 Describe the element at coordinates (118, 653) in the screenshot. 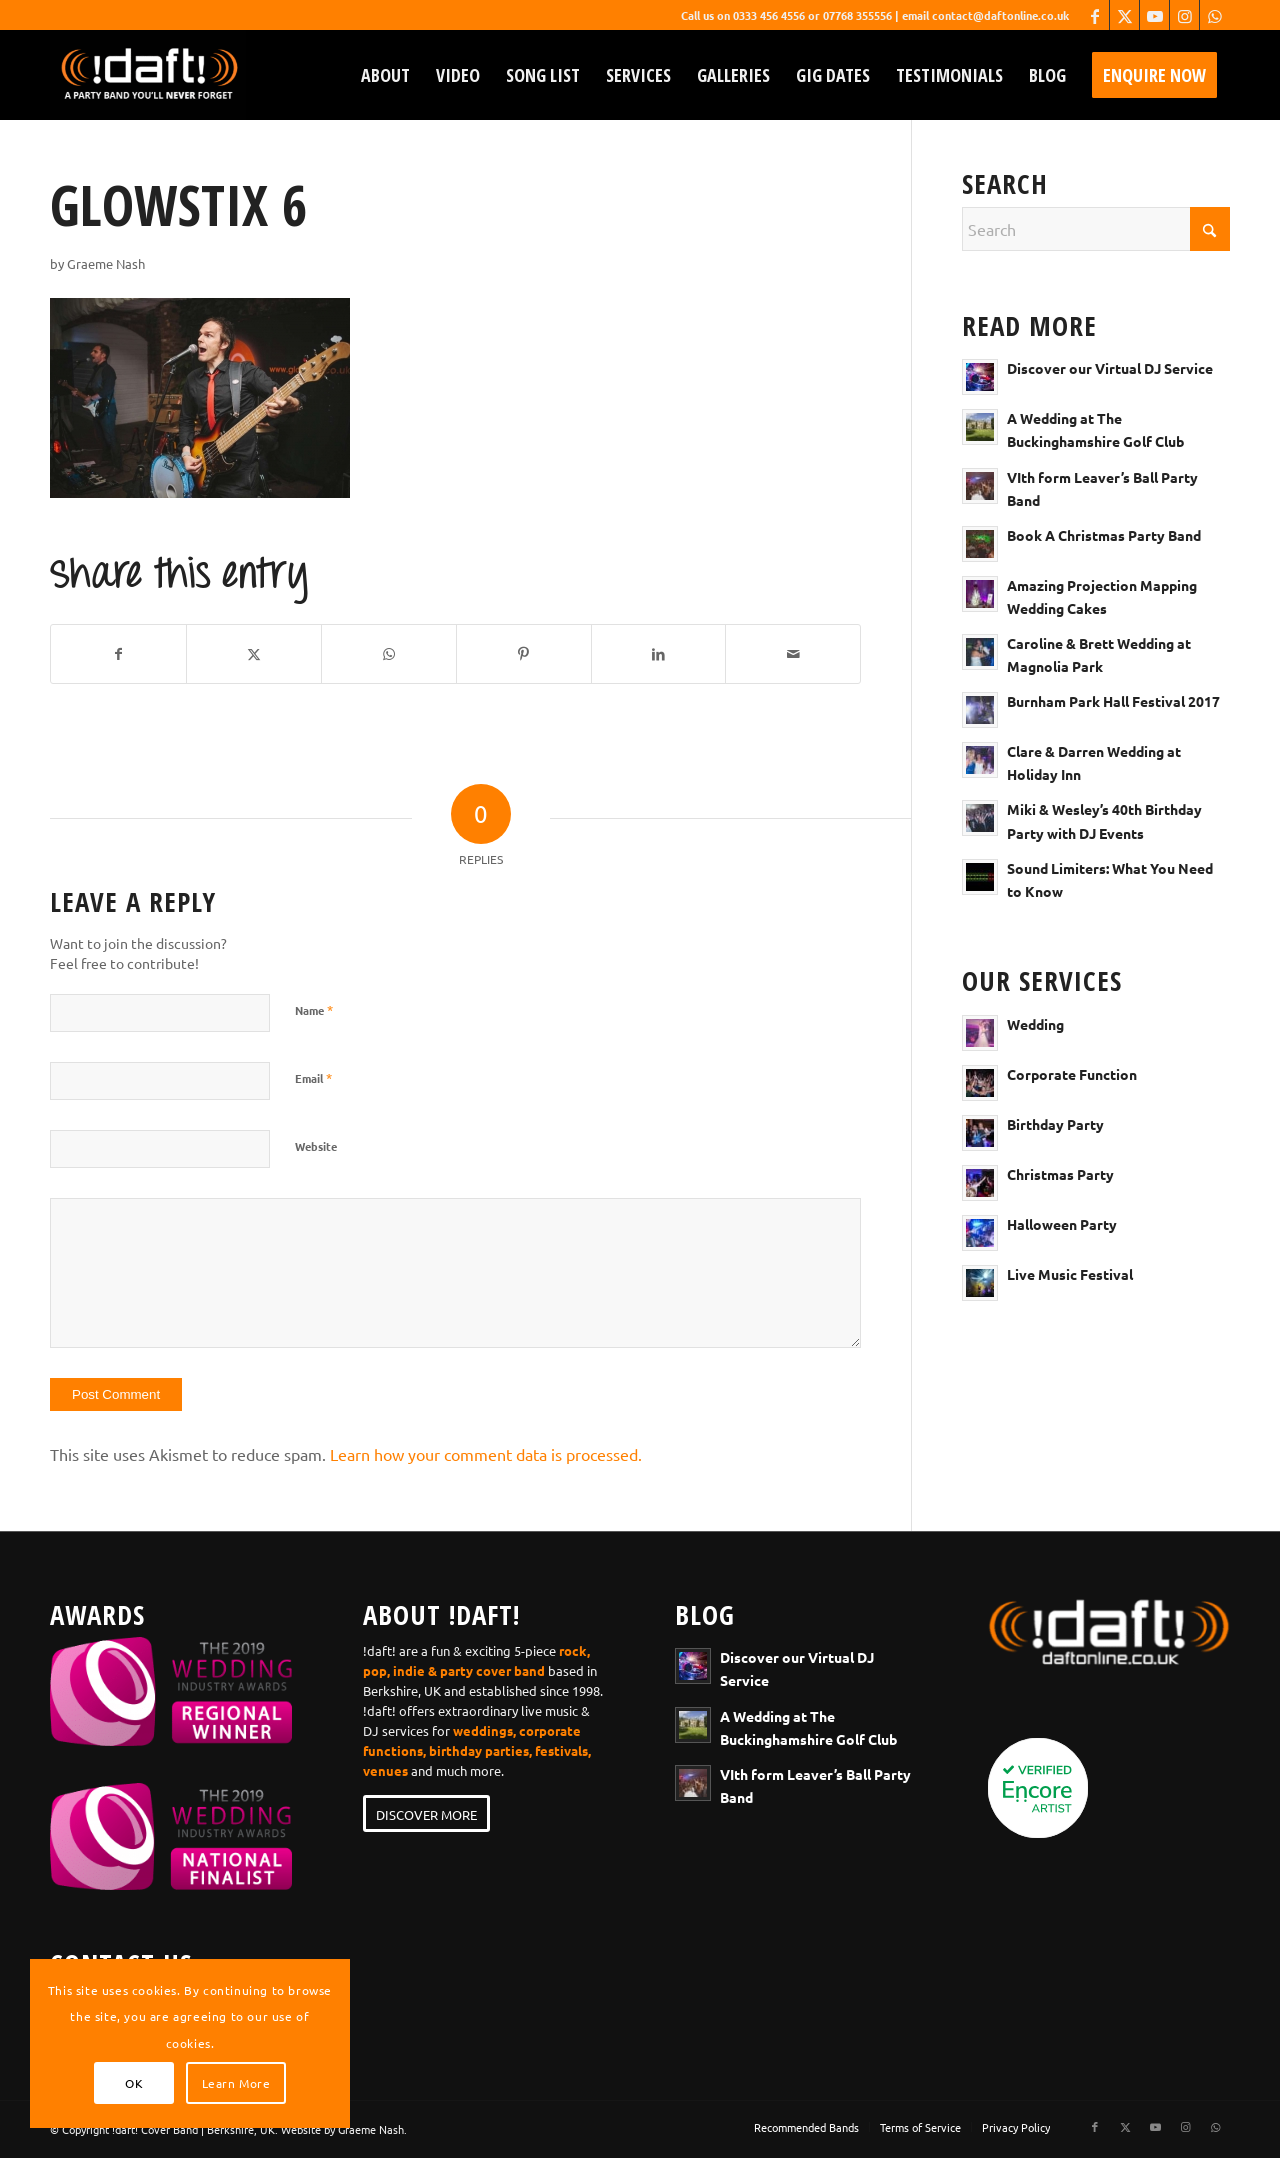

I see `[Share on Facebook]` at that location.